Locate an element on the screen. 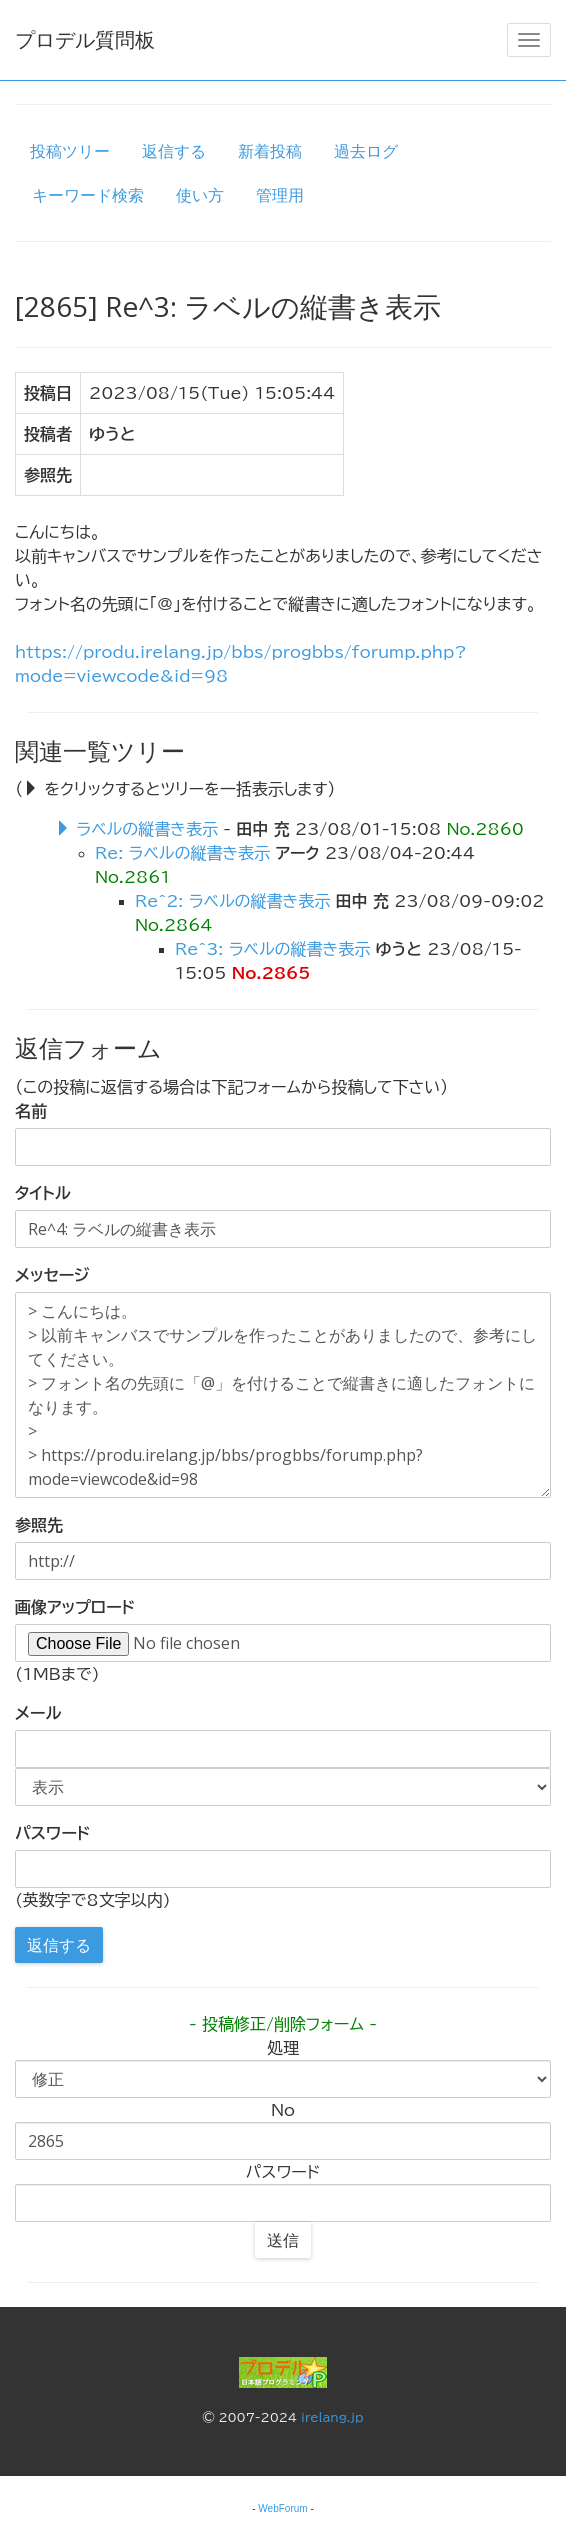  キーワード検索 is located at coordinates (88, 195).